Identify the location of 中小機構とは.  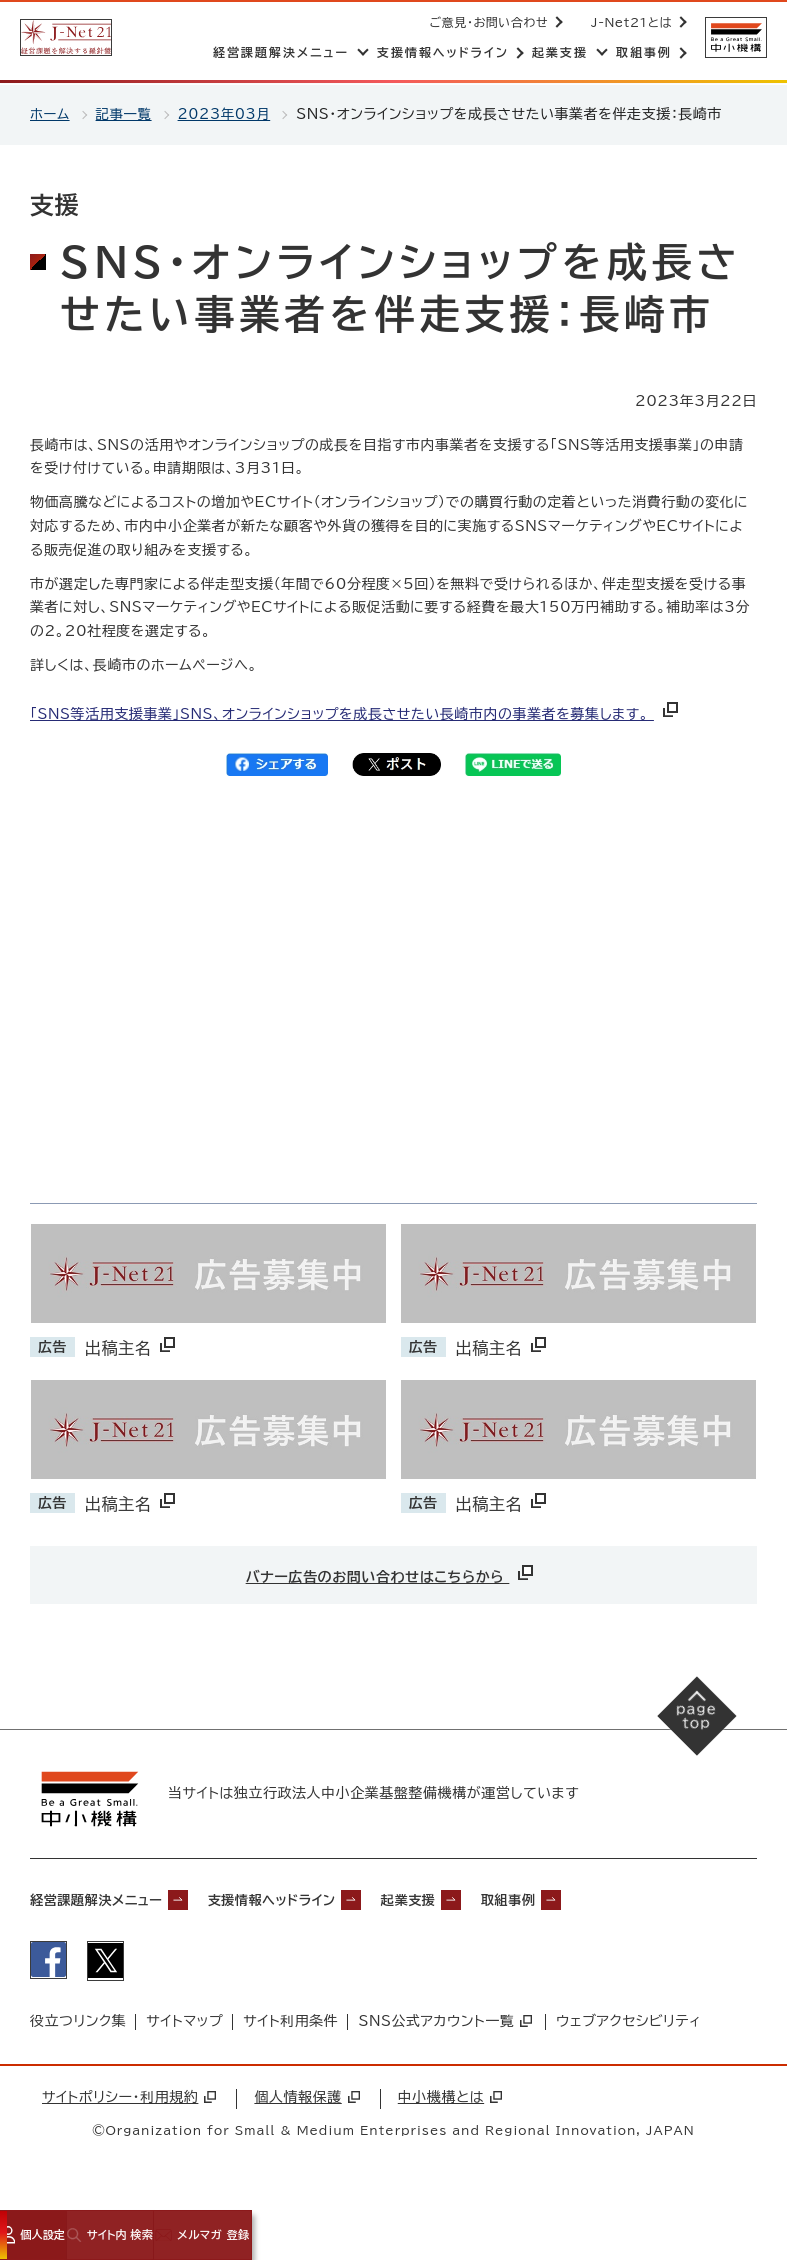
(450, 2100).